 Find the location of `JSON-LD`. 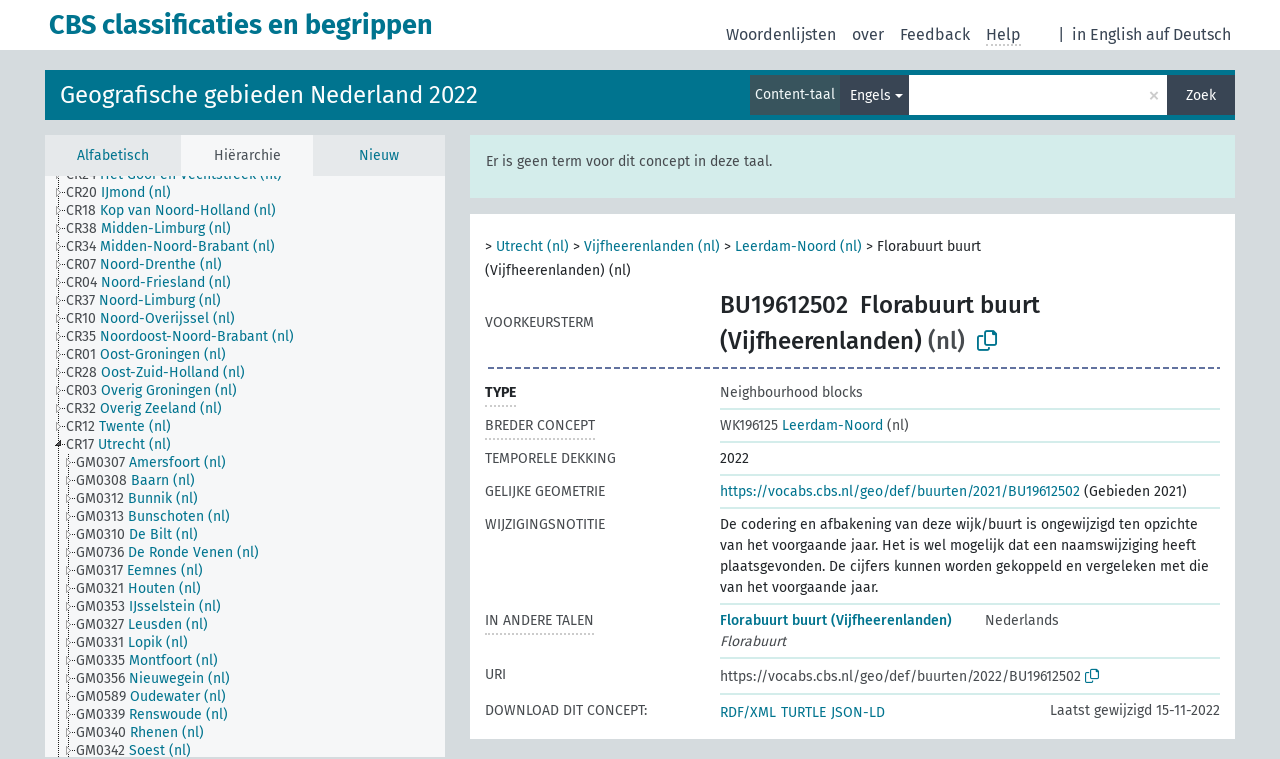

JSON-LD is located at coordinates (858, 712).